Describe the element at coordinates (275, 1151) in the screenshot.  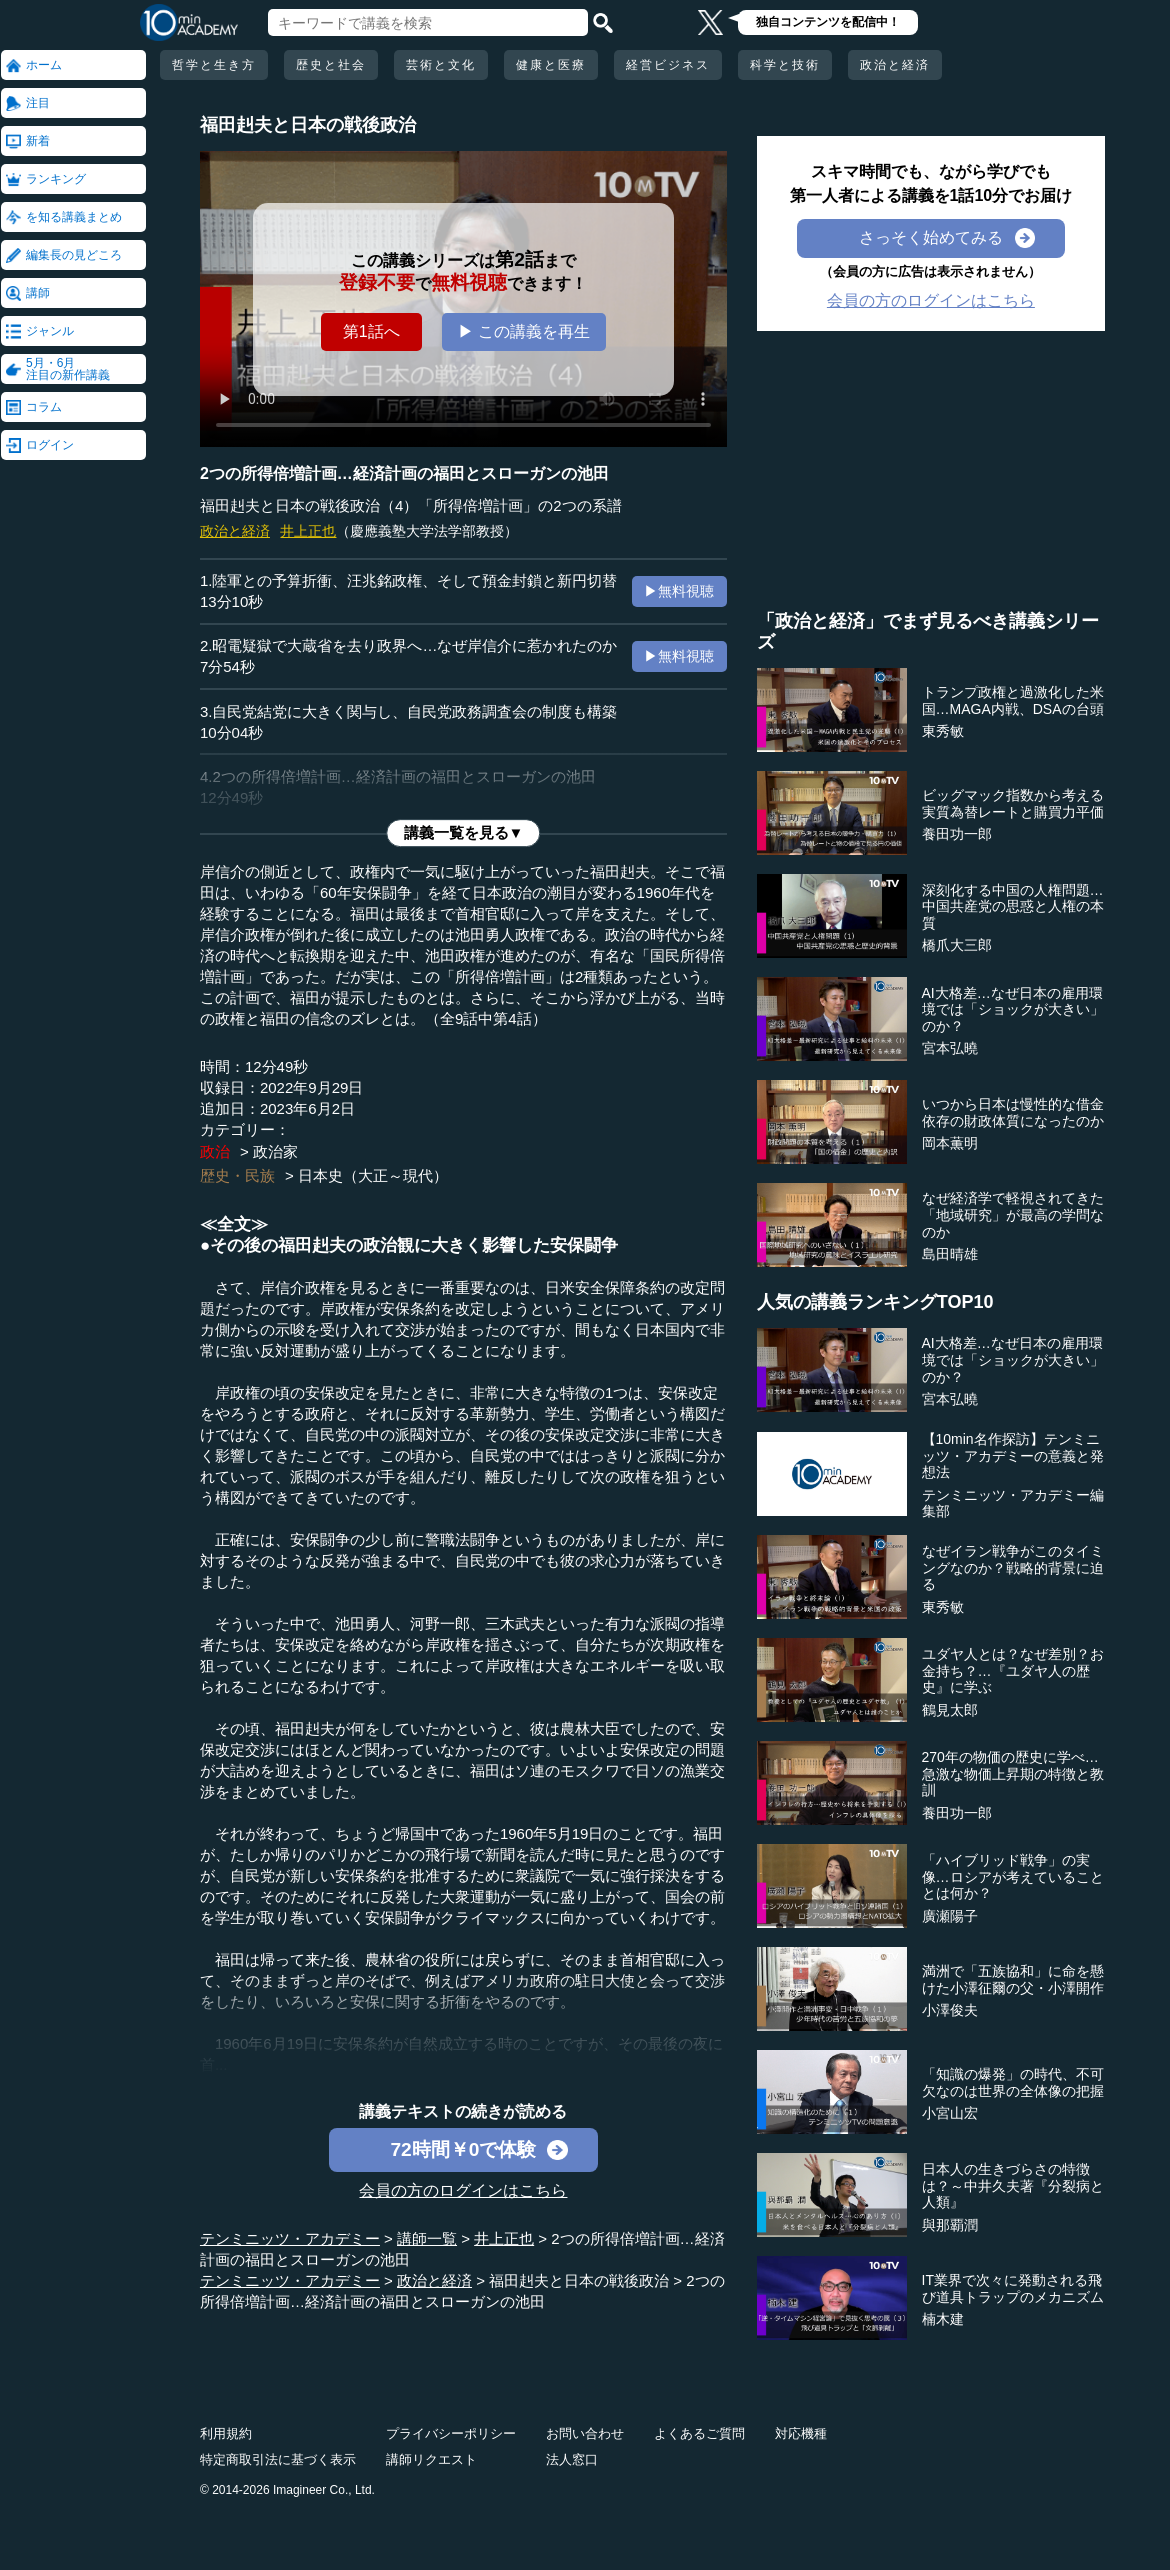
I see `政治家` at that location.